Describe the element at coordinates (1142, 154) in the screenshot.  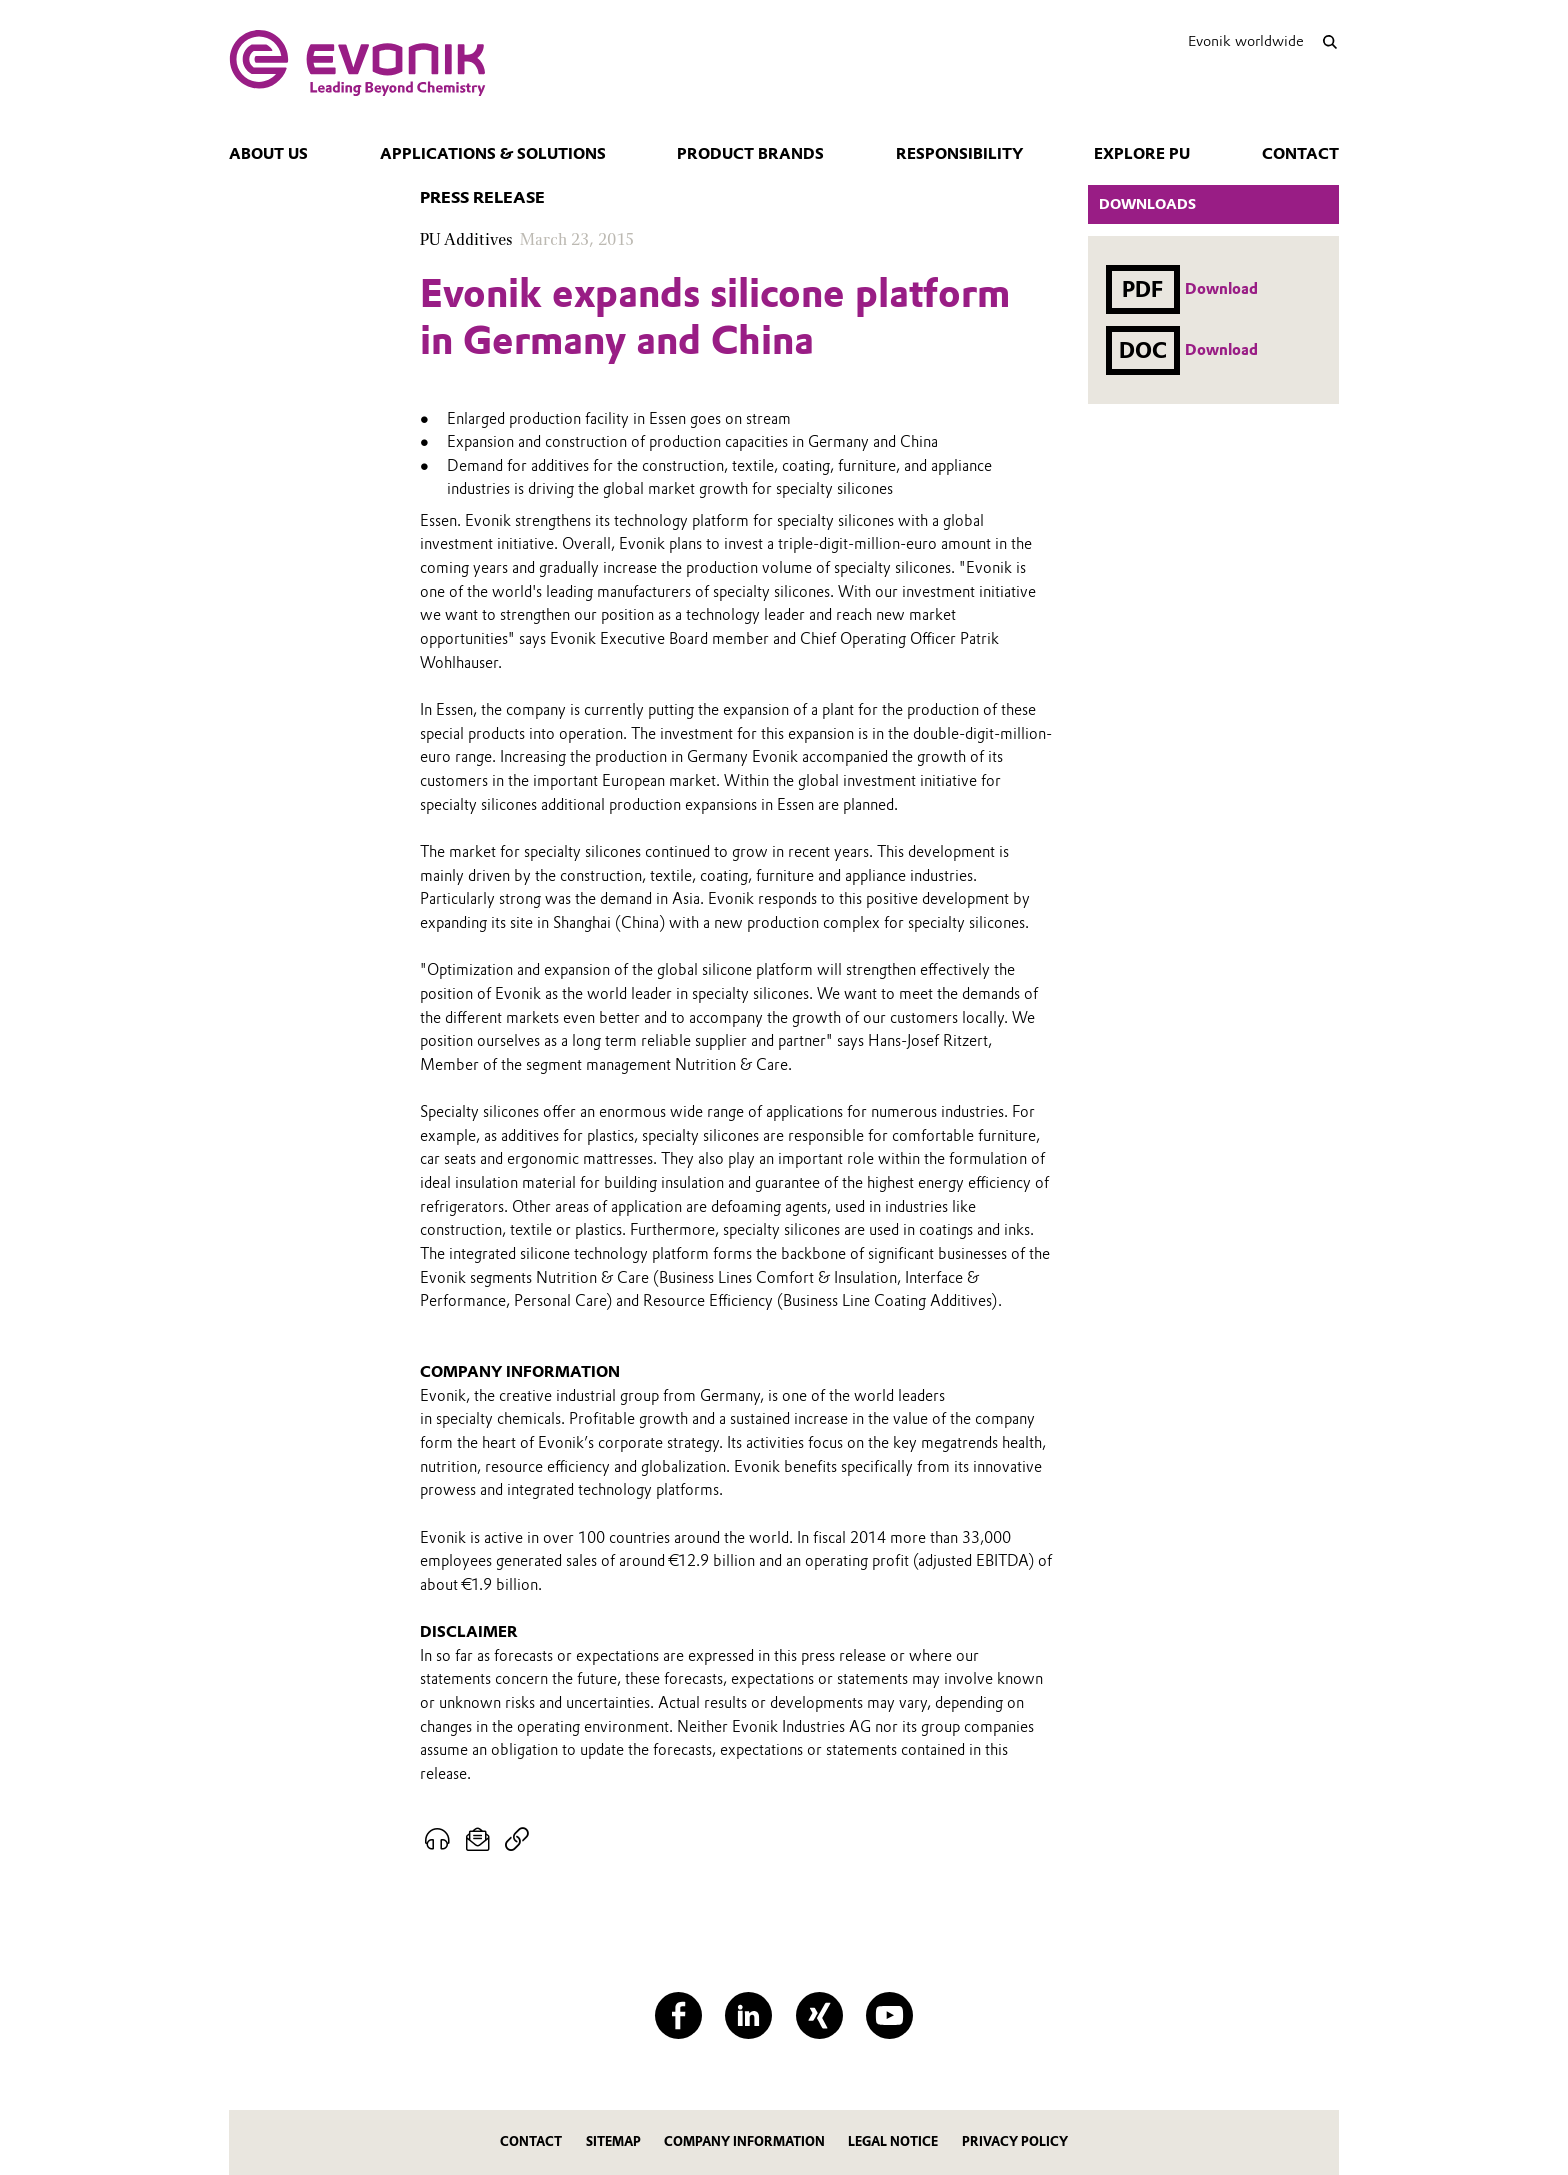
I see `Explore PU` at that location.